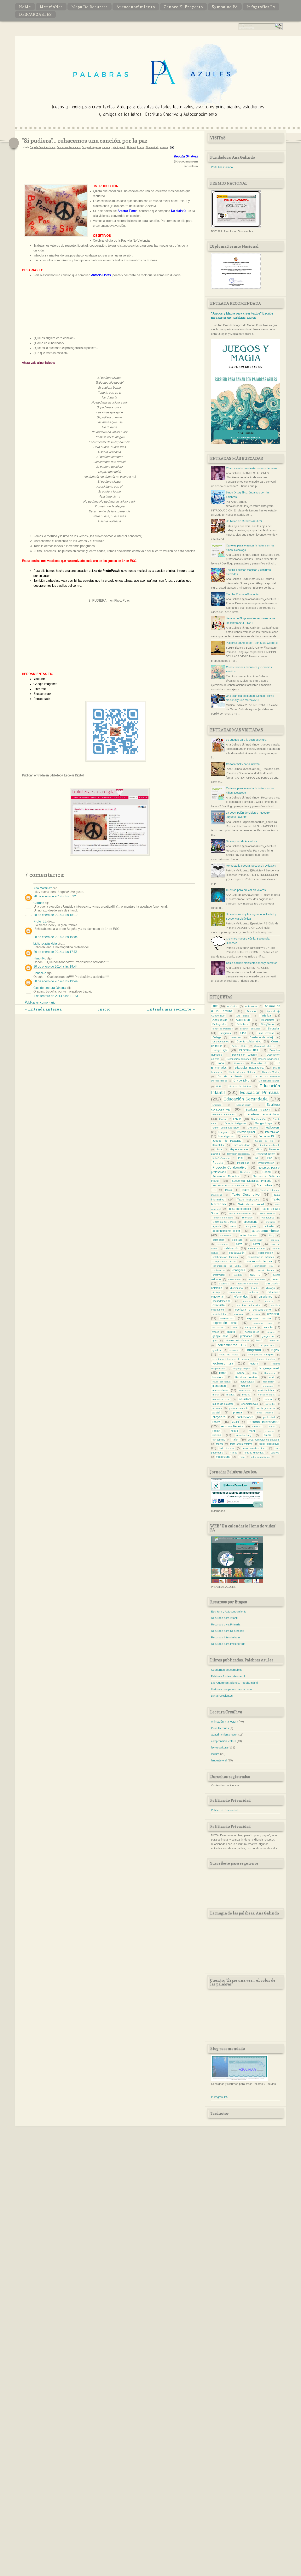 This screenshot has width=301, height=2576. I want to click on autor literario, so click(249, 1235).